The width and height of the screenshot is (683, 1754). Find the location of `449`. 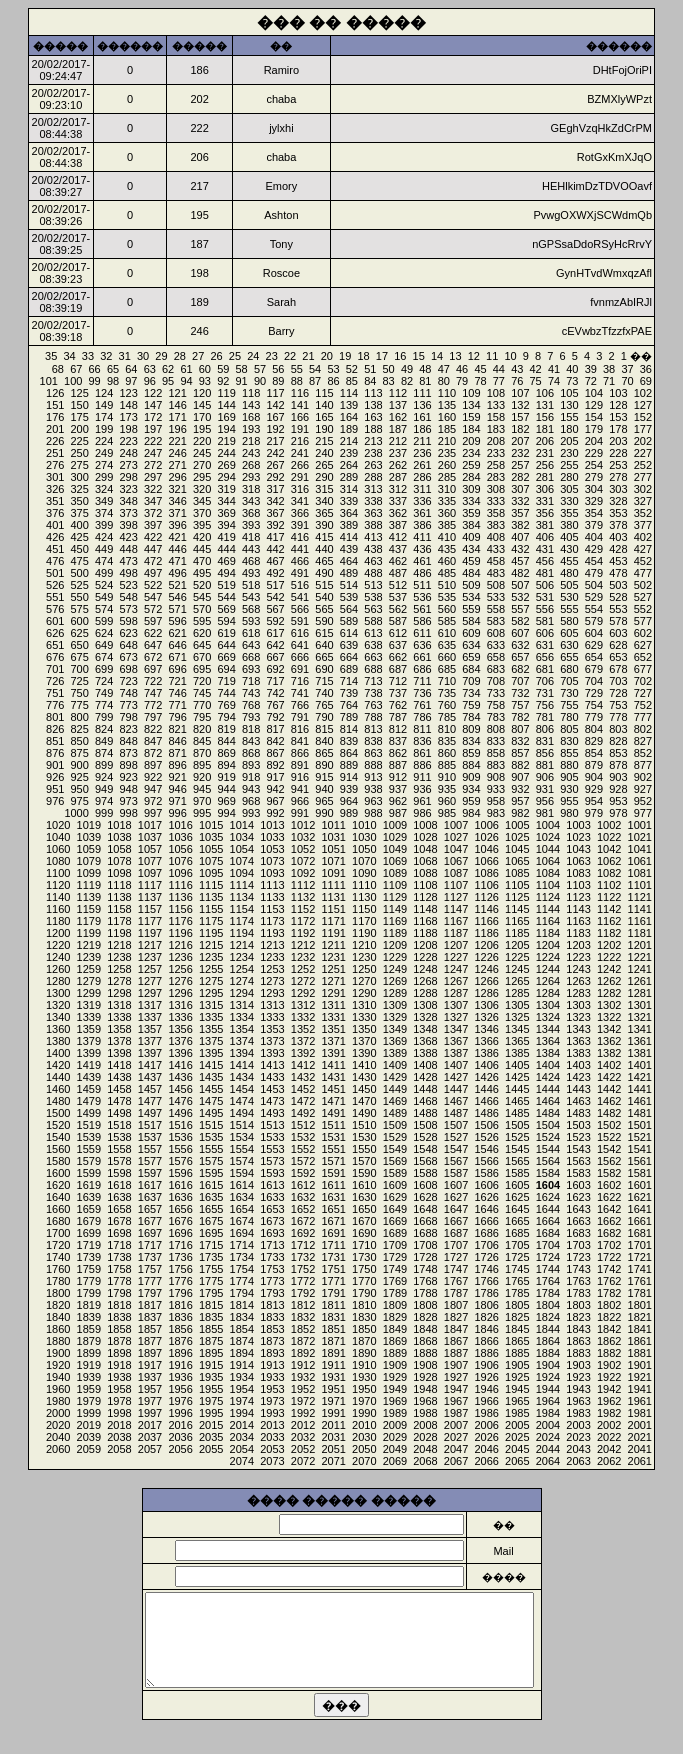

449 is located at coordinates (104, 549).